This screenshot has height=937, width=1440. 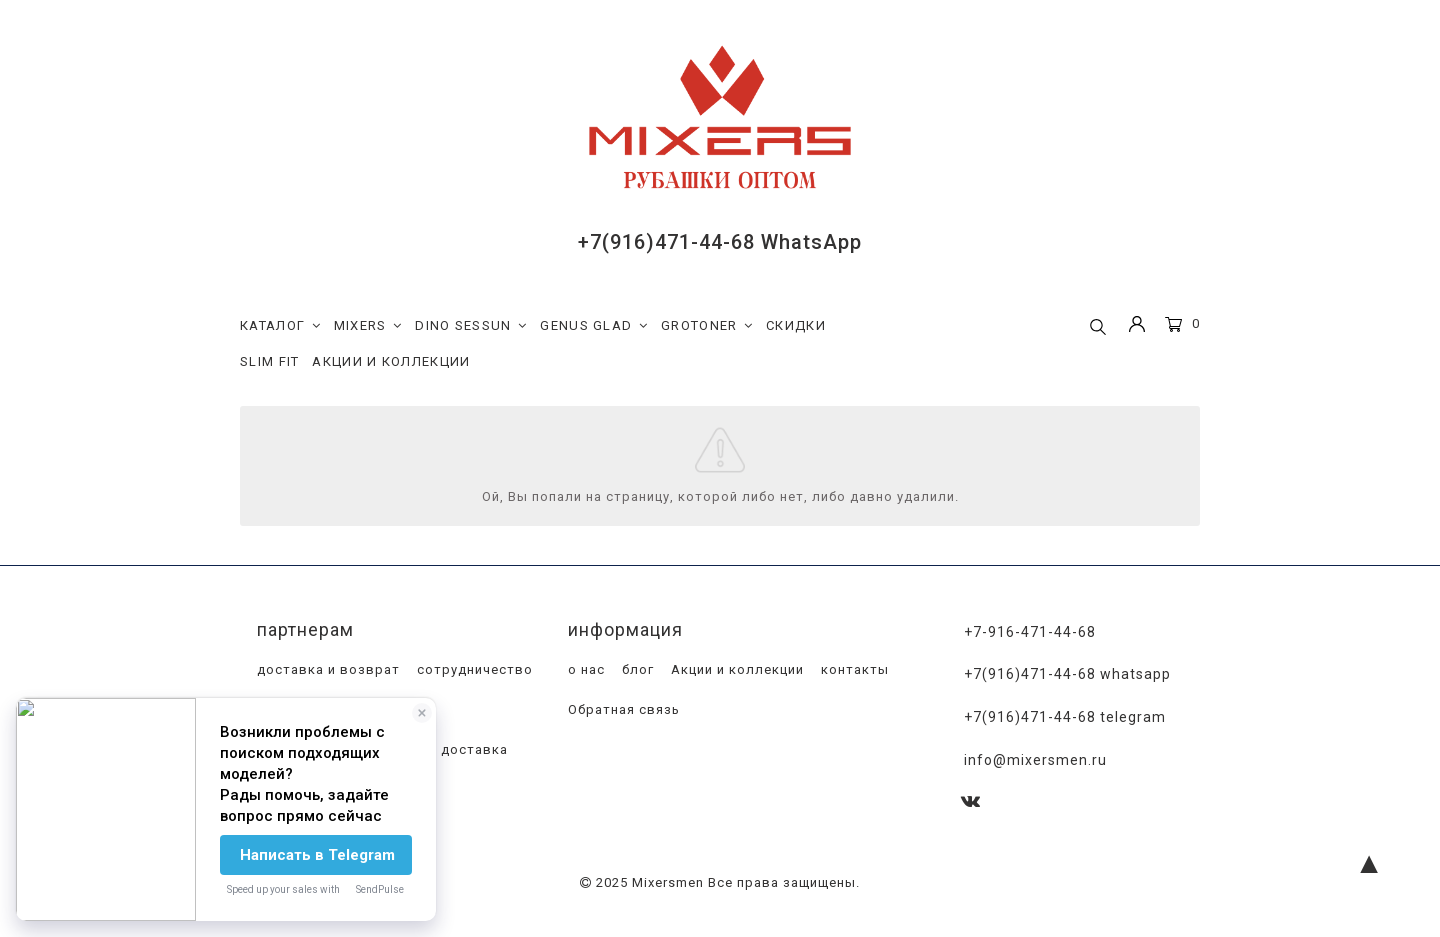 What do you see at coordinates (584, 670) in the screenshot?
I see `о нас` at bounding box center [584, 670].